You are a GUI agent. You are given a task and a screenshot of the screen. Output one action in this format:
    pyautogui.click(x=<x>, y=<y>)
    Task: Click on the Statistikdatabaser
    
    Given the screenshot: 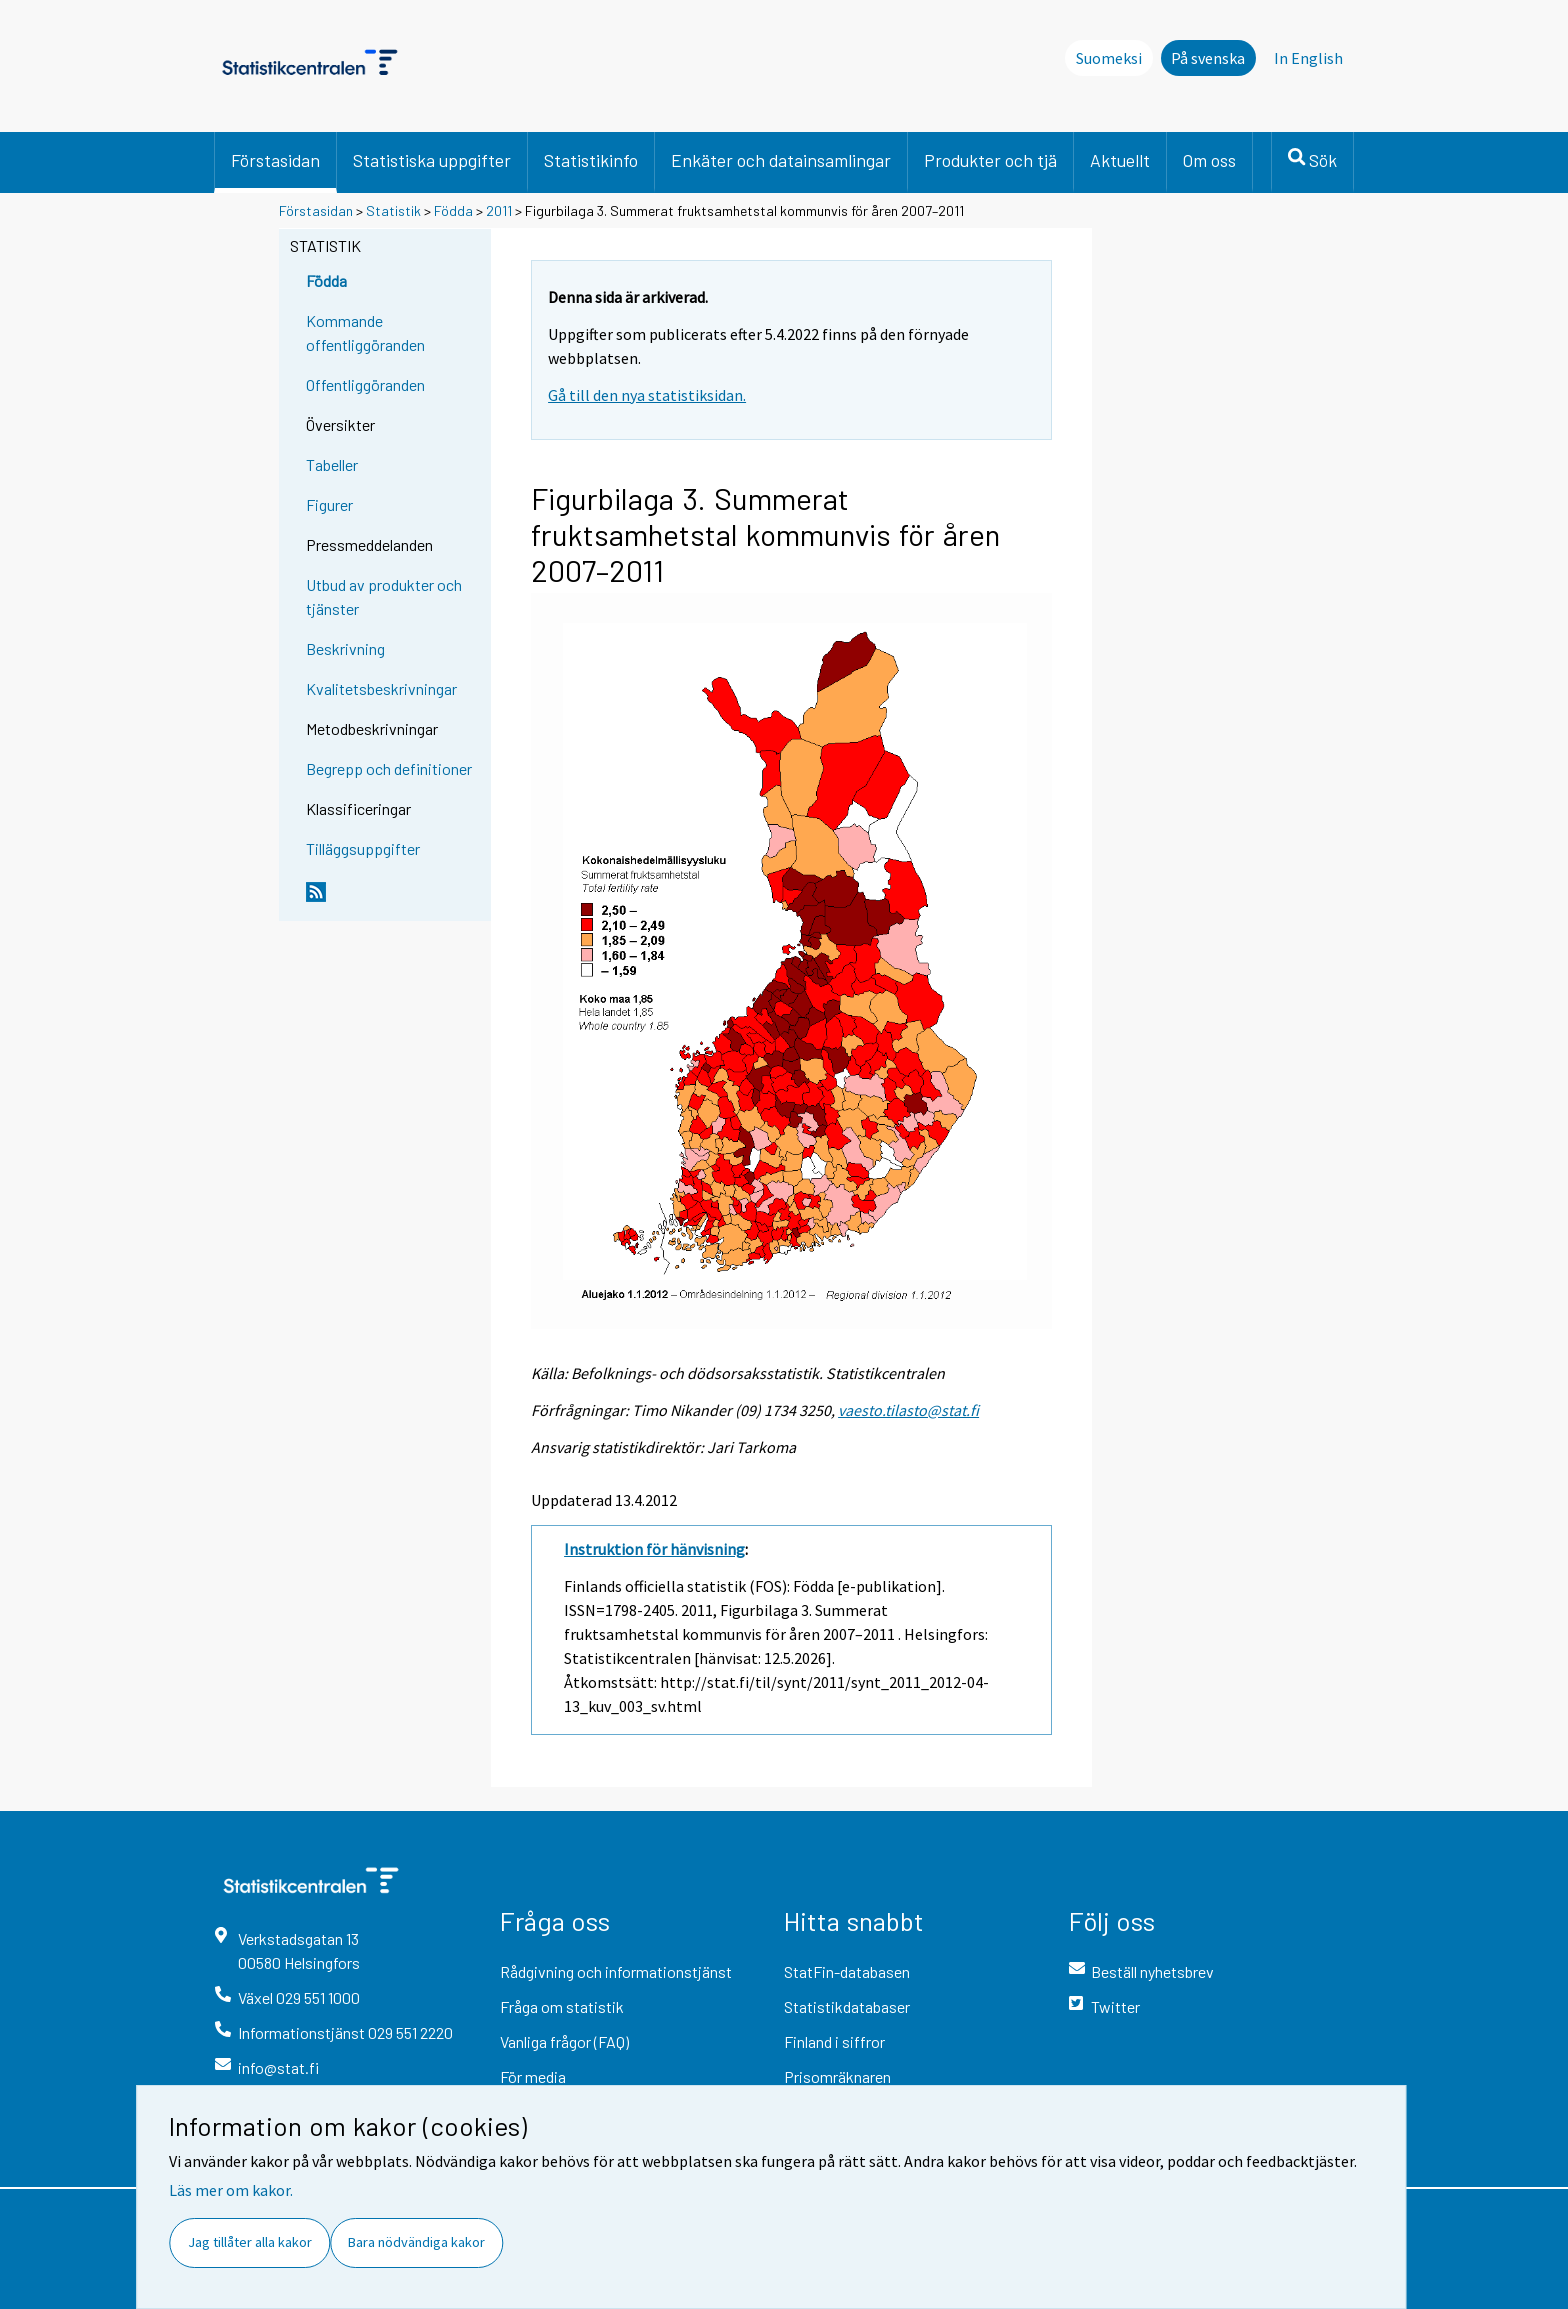 What is the action you would take?
    pyautogui.click(x=847, y=2006)
    